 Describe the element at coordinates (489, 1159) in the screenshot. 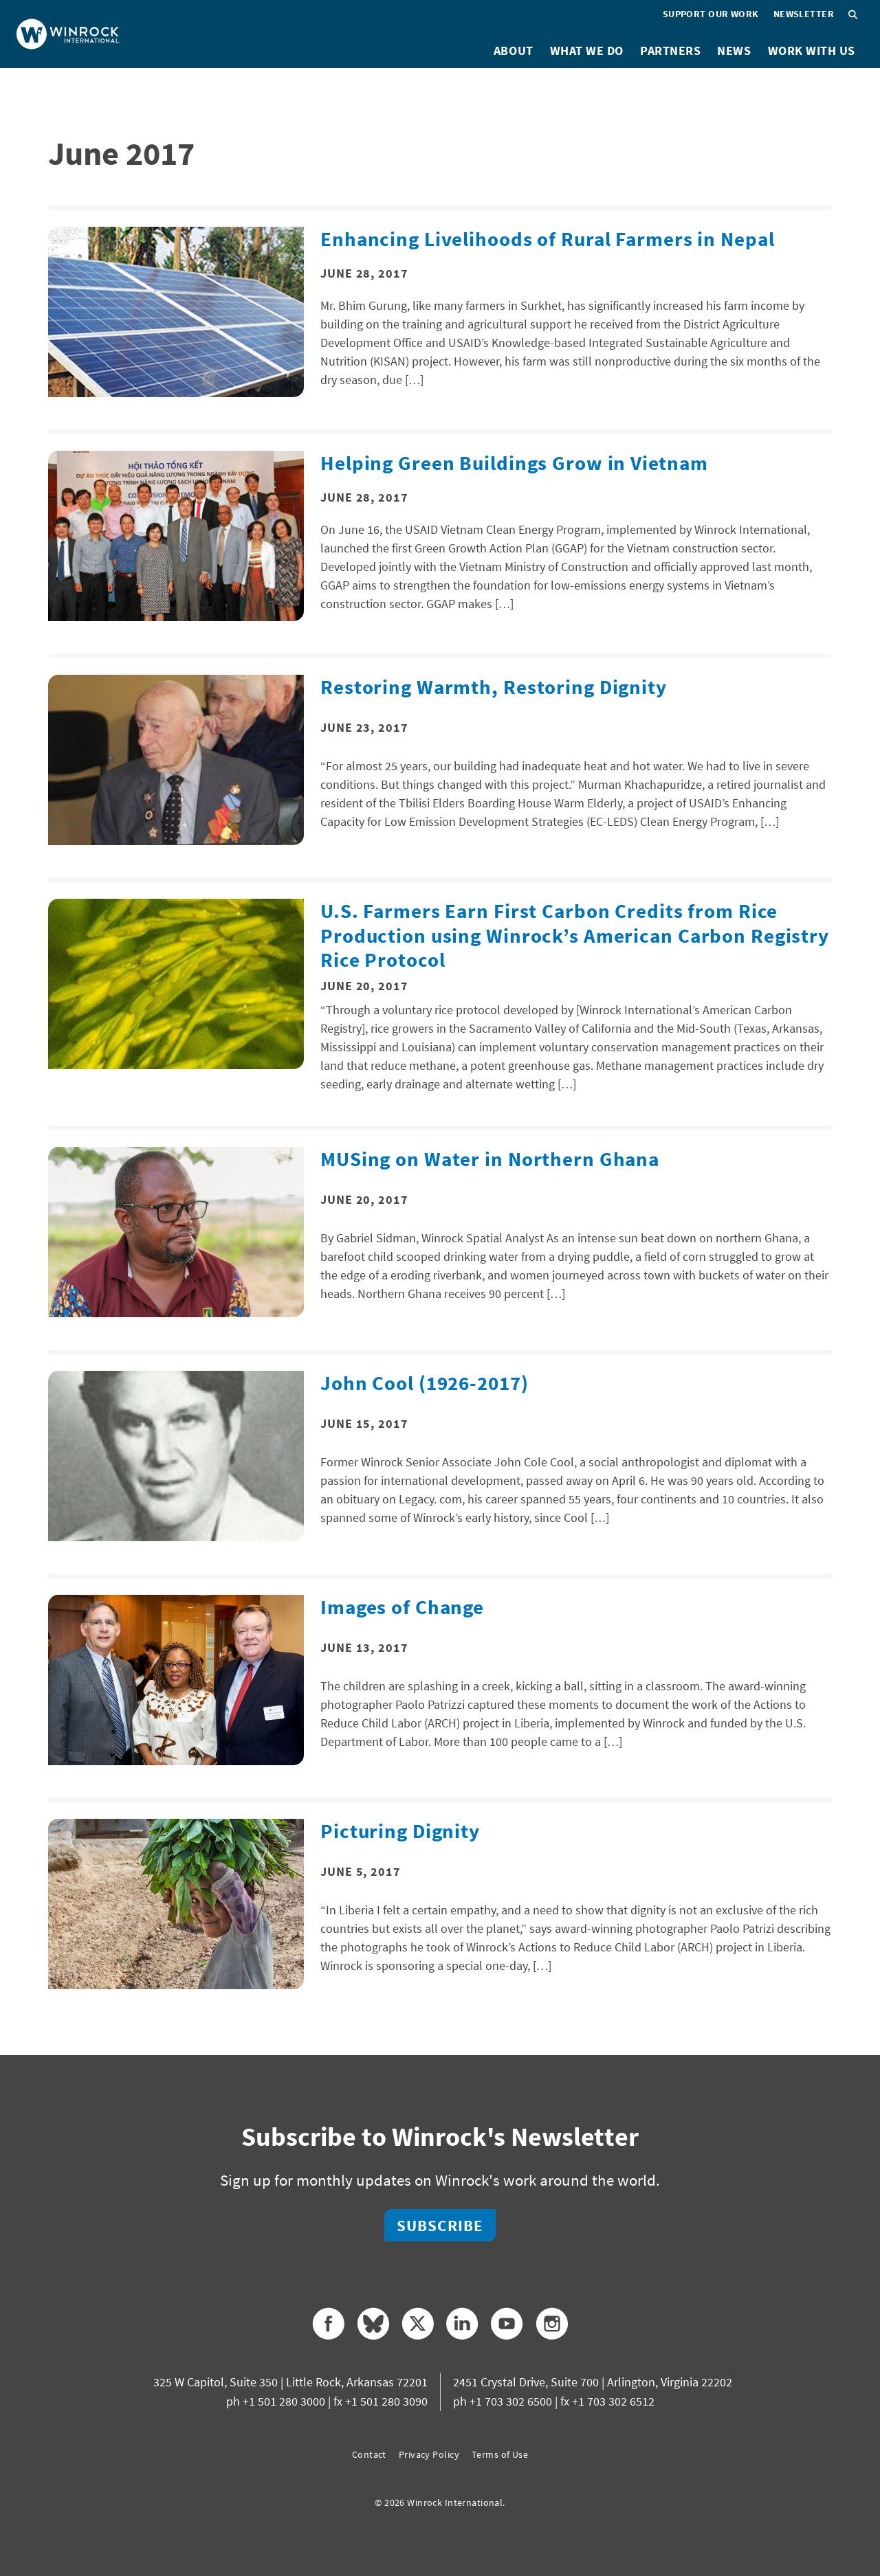

I see `MUSing on Water in Northern Ghana` at that location.